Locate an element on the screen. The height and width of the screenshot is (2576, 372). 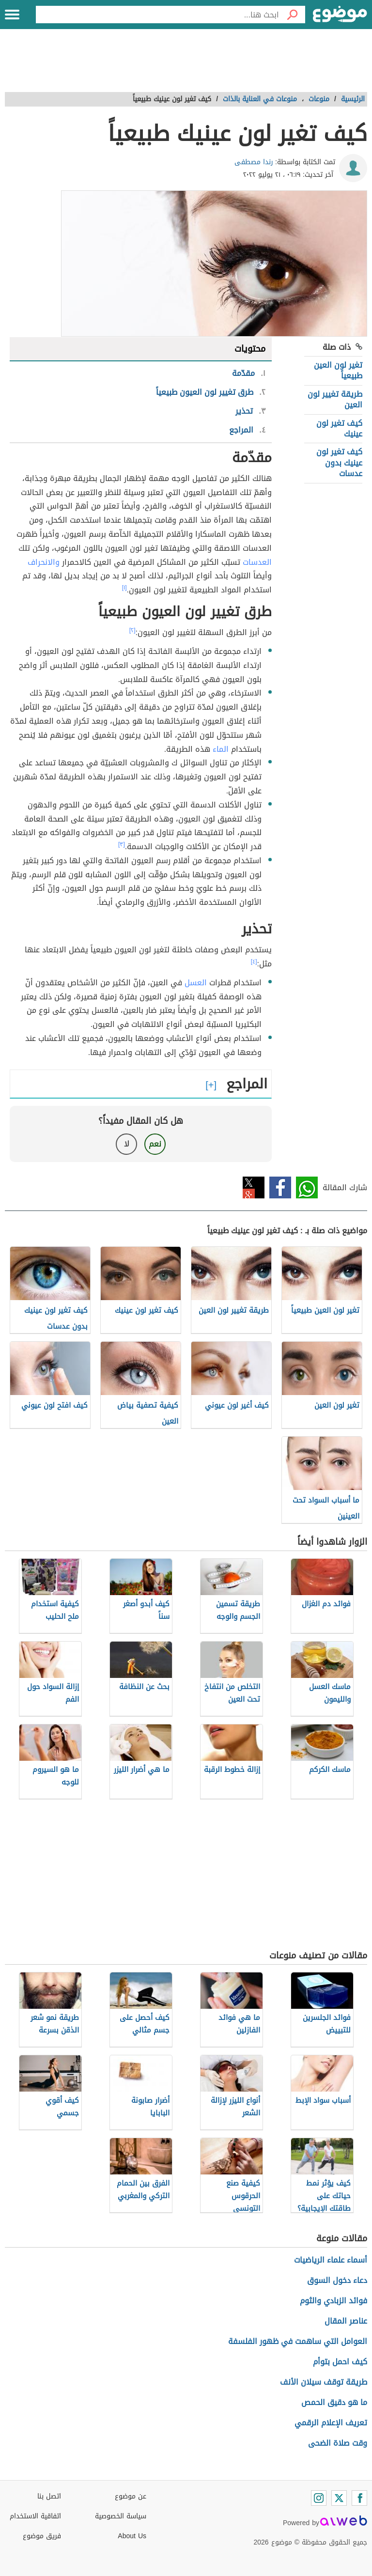
الماء is located at coordinates (221, 749).